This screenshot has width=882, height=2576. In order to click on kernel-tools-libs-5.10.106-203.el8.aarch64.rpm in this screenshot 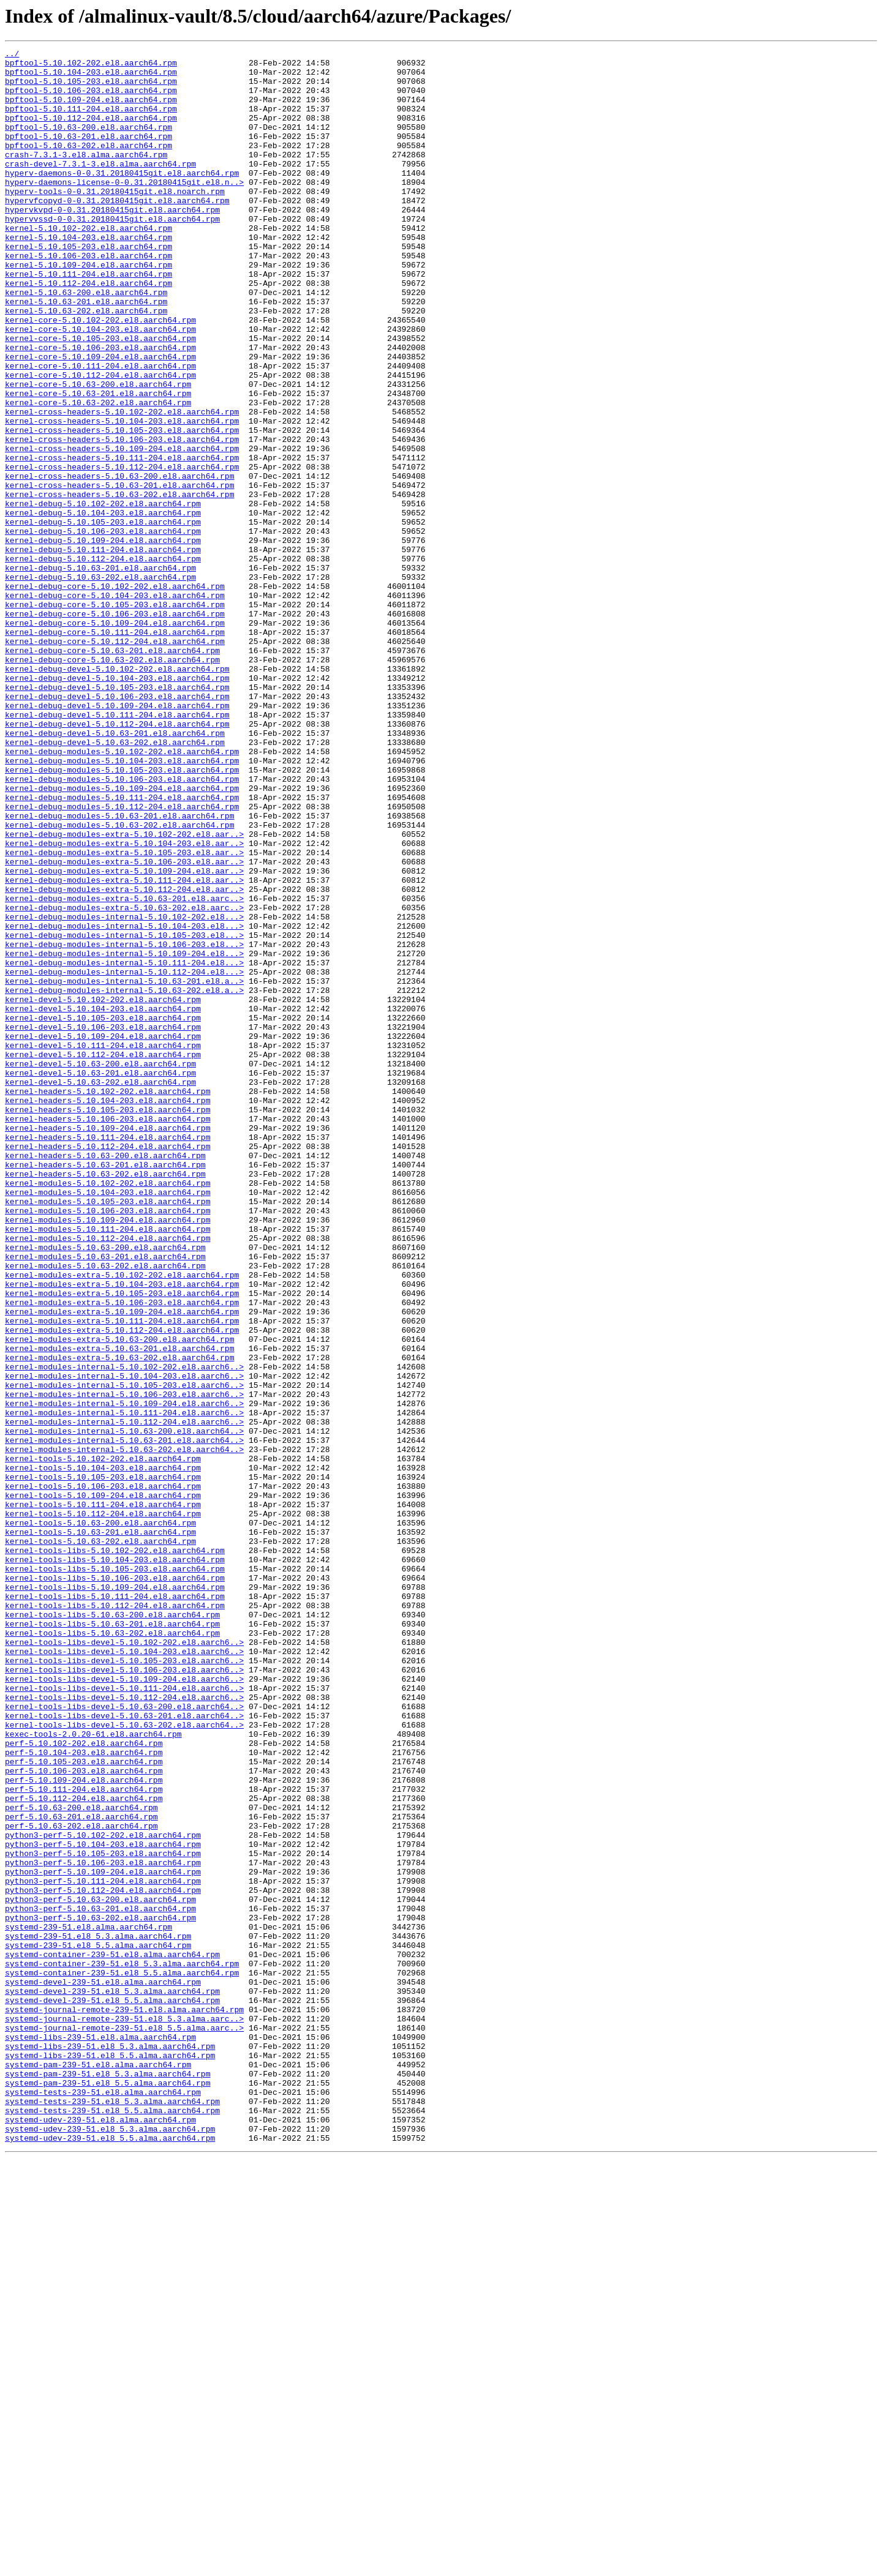, I will do `click(115, 1884)`.